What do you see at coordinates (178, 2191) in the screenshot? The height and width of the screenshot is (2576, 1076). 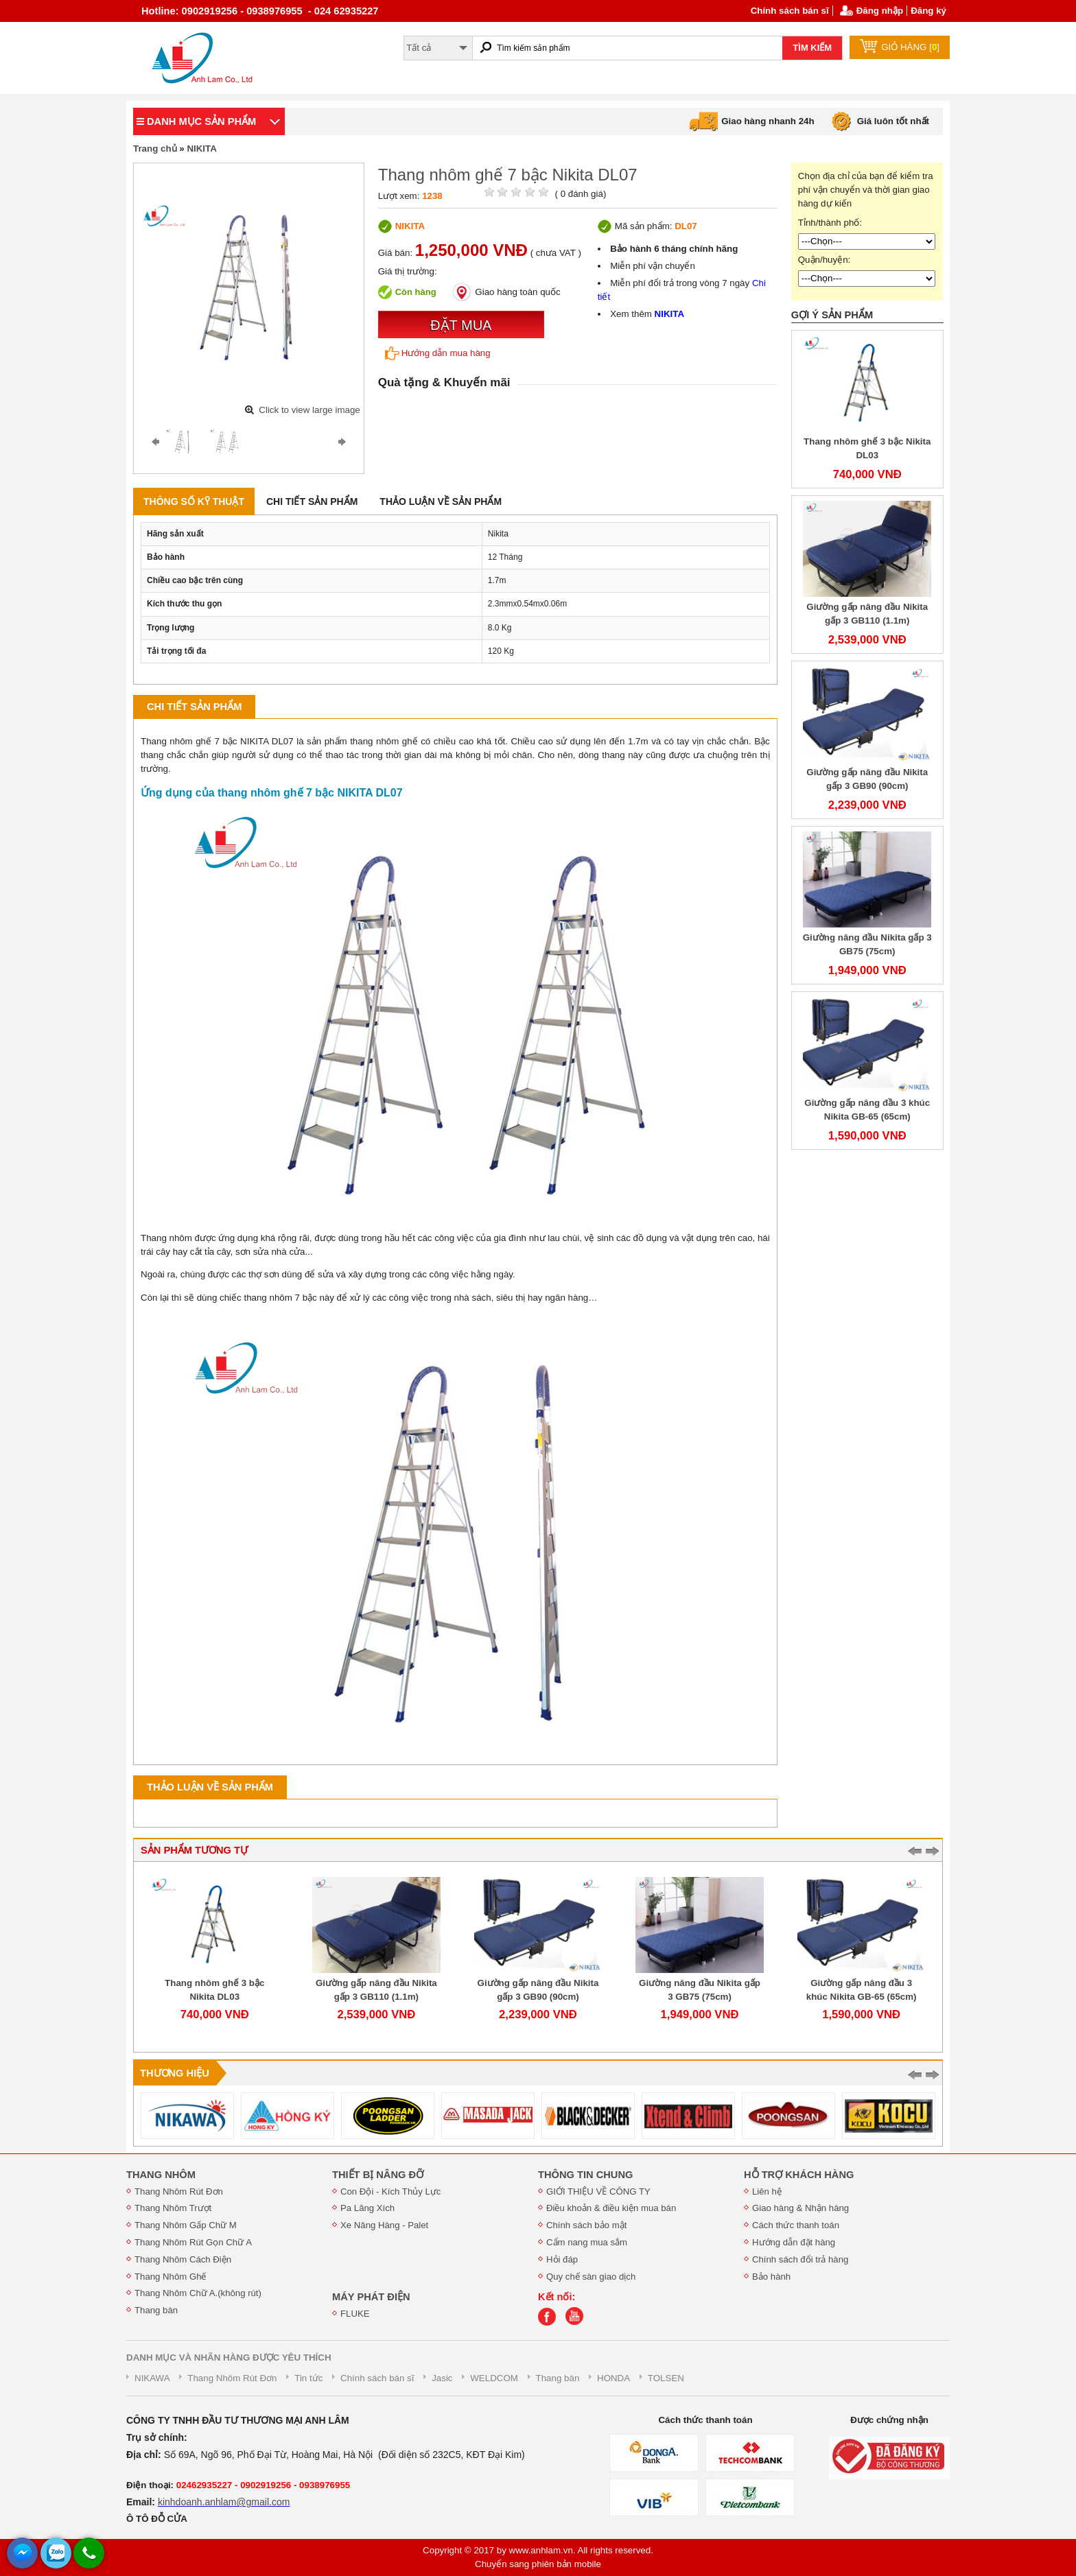 I see `Thang Nhôm Rút Đơn` at bounding box center [178, 2191].